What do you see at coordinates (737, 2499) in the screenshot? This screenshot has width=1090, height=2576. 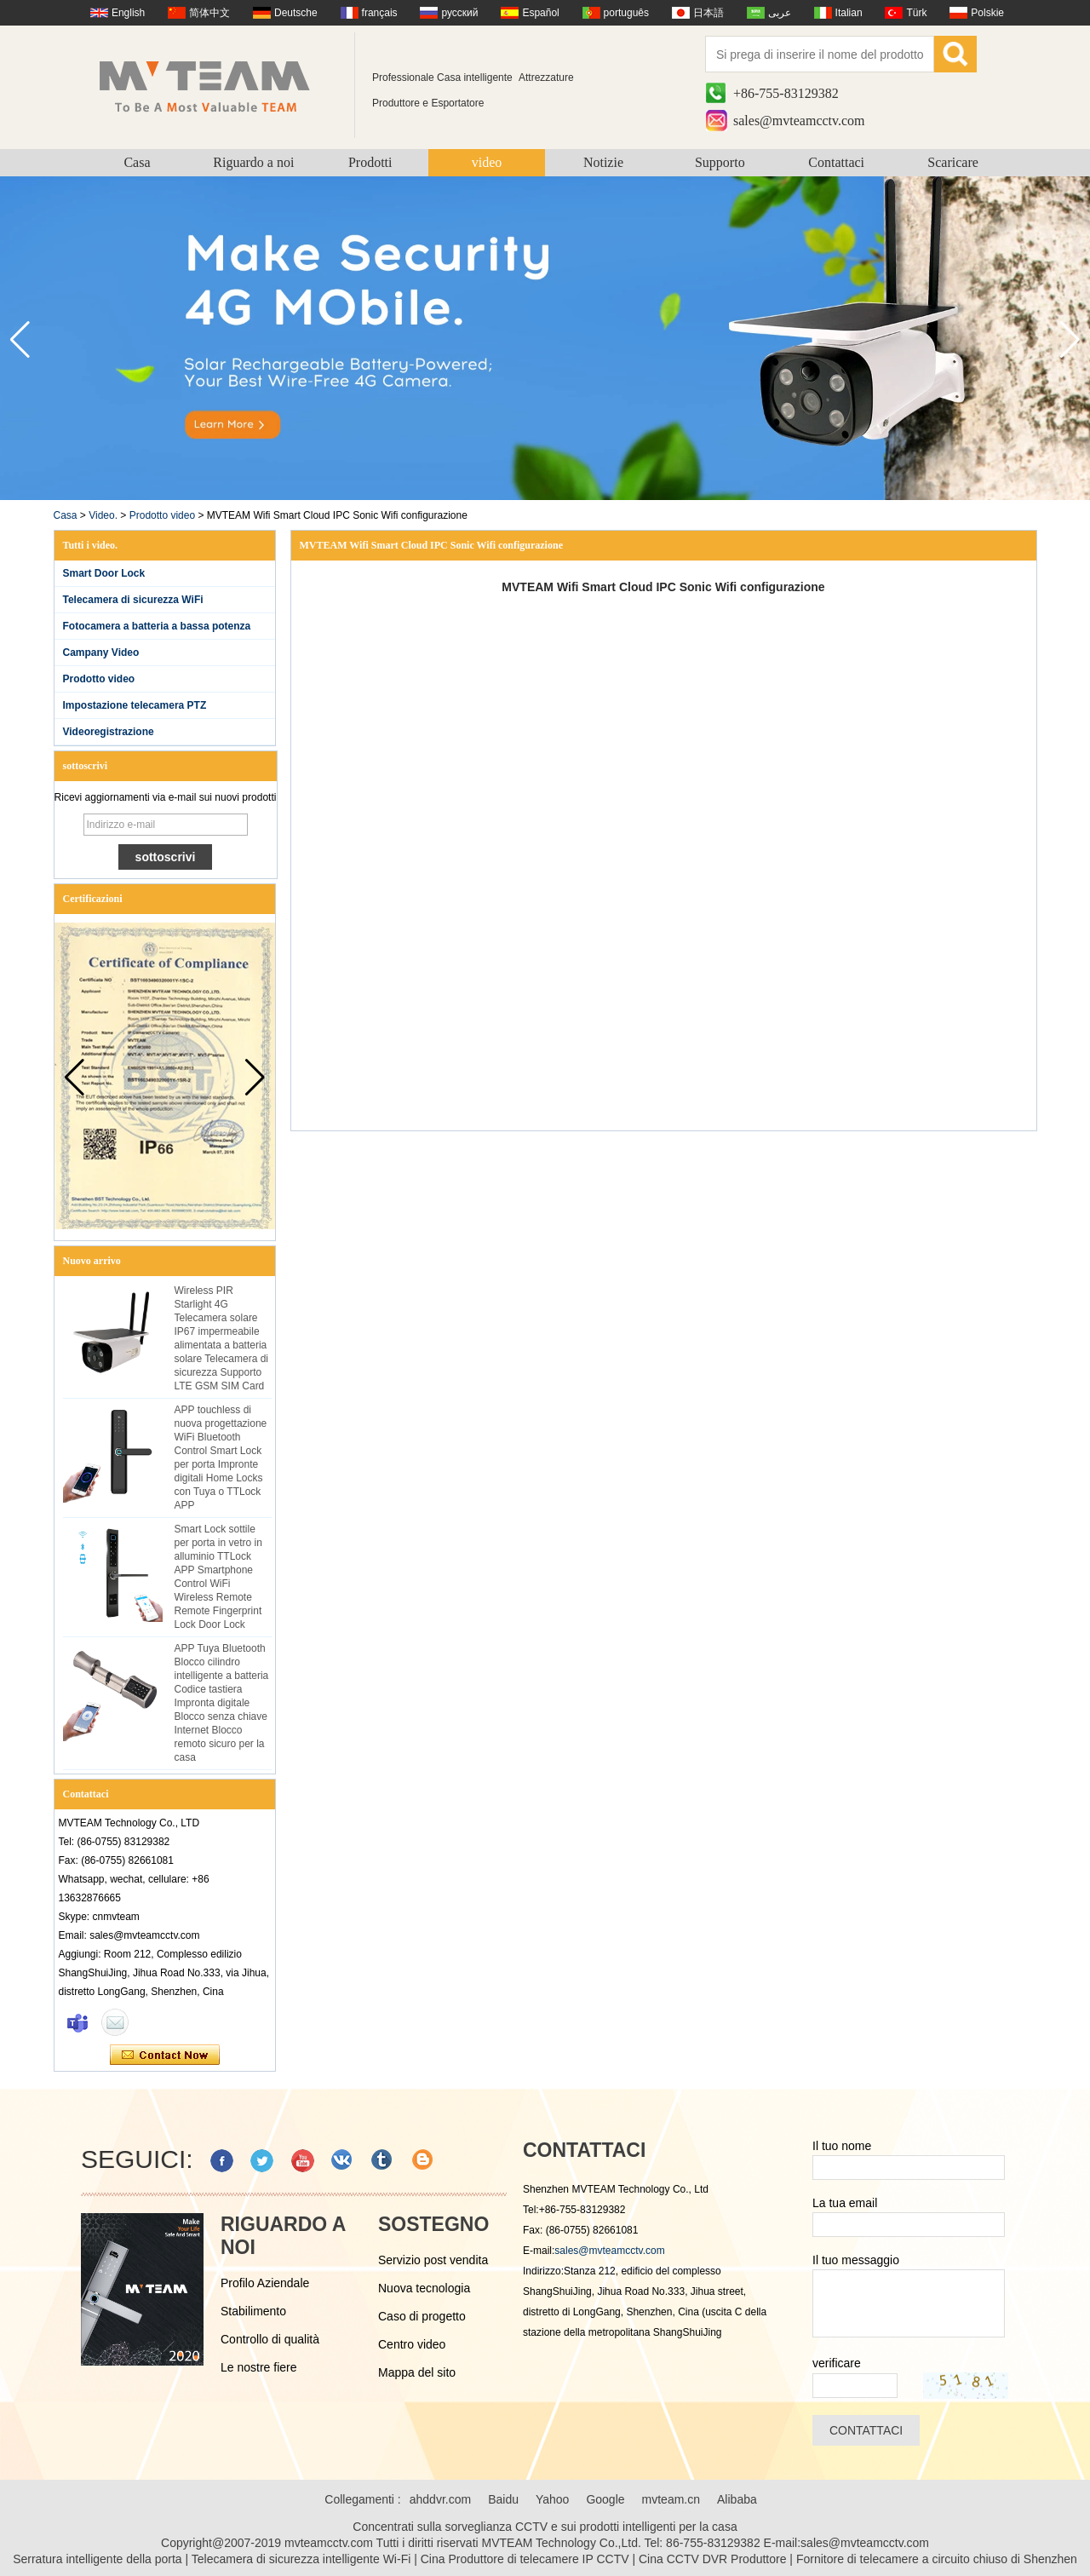 I see `Alibaba` at bounding box center [737, 2499].